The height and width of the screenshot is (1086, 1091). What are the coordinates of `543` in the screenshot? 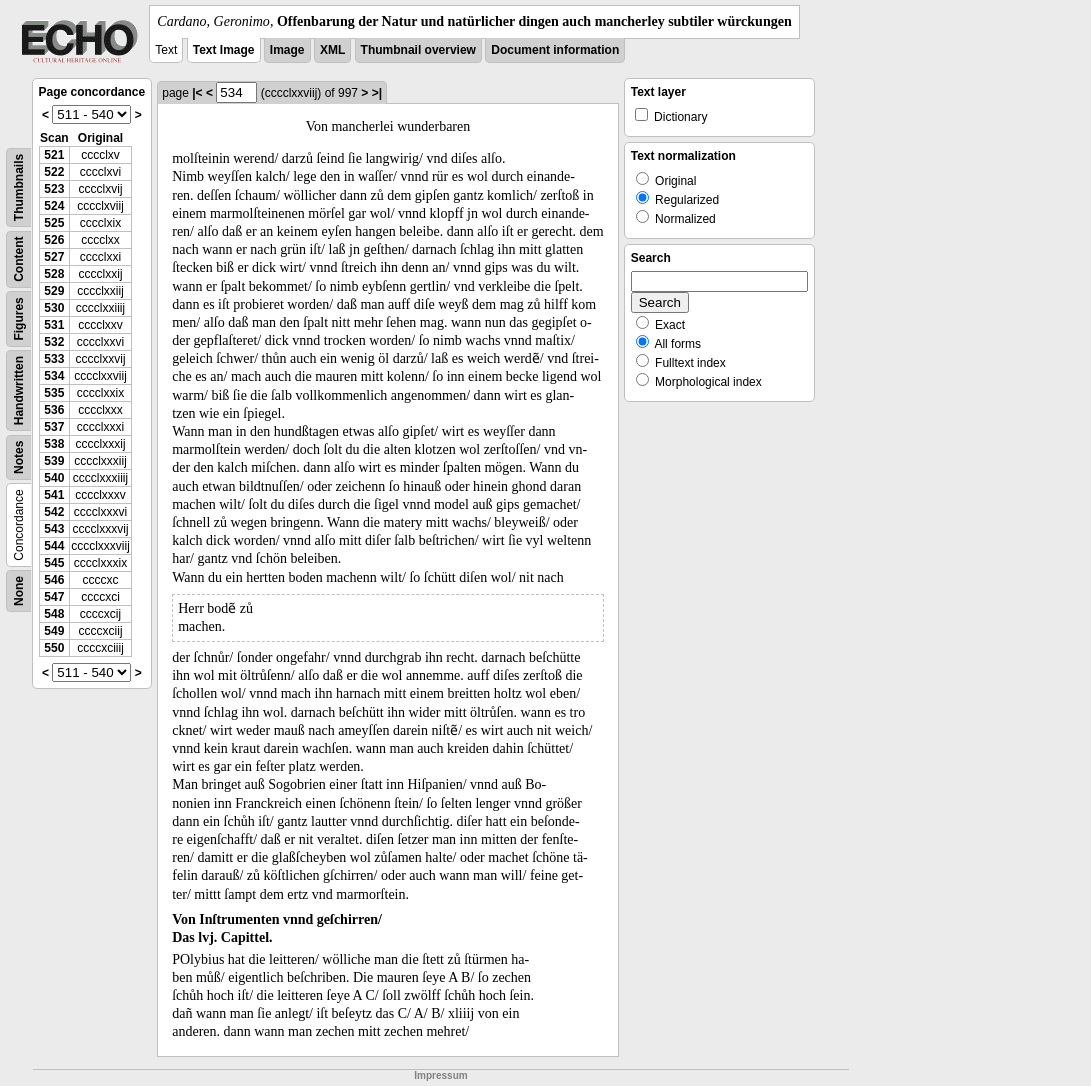 It's located at (54, 529).